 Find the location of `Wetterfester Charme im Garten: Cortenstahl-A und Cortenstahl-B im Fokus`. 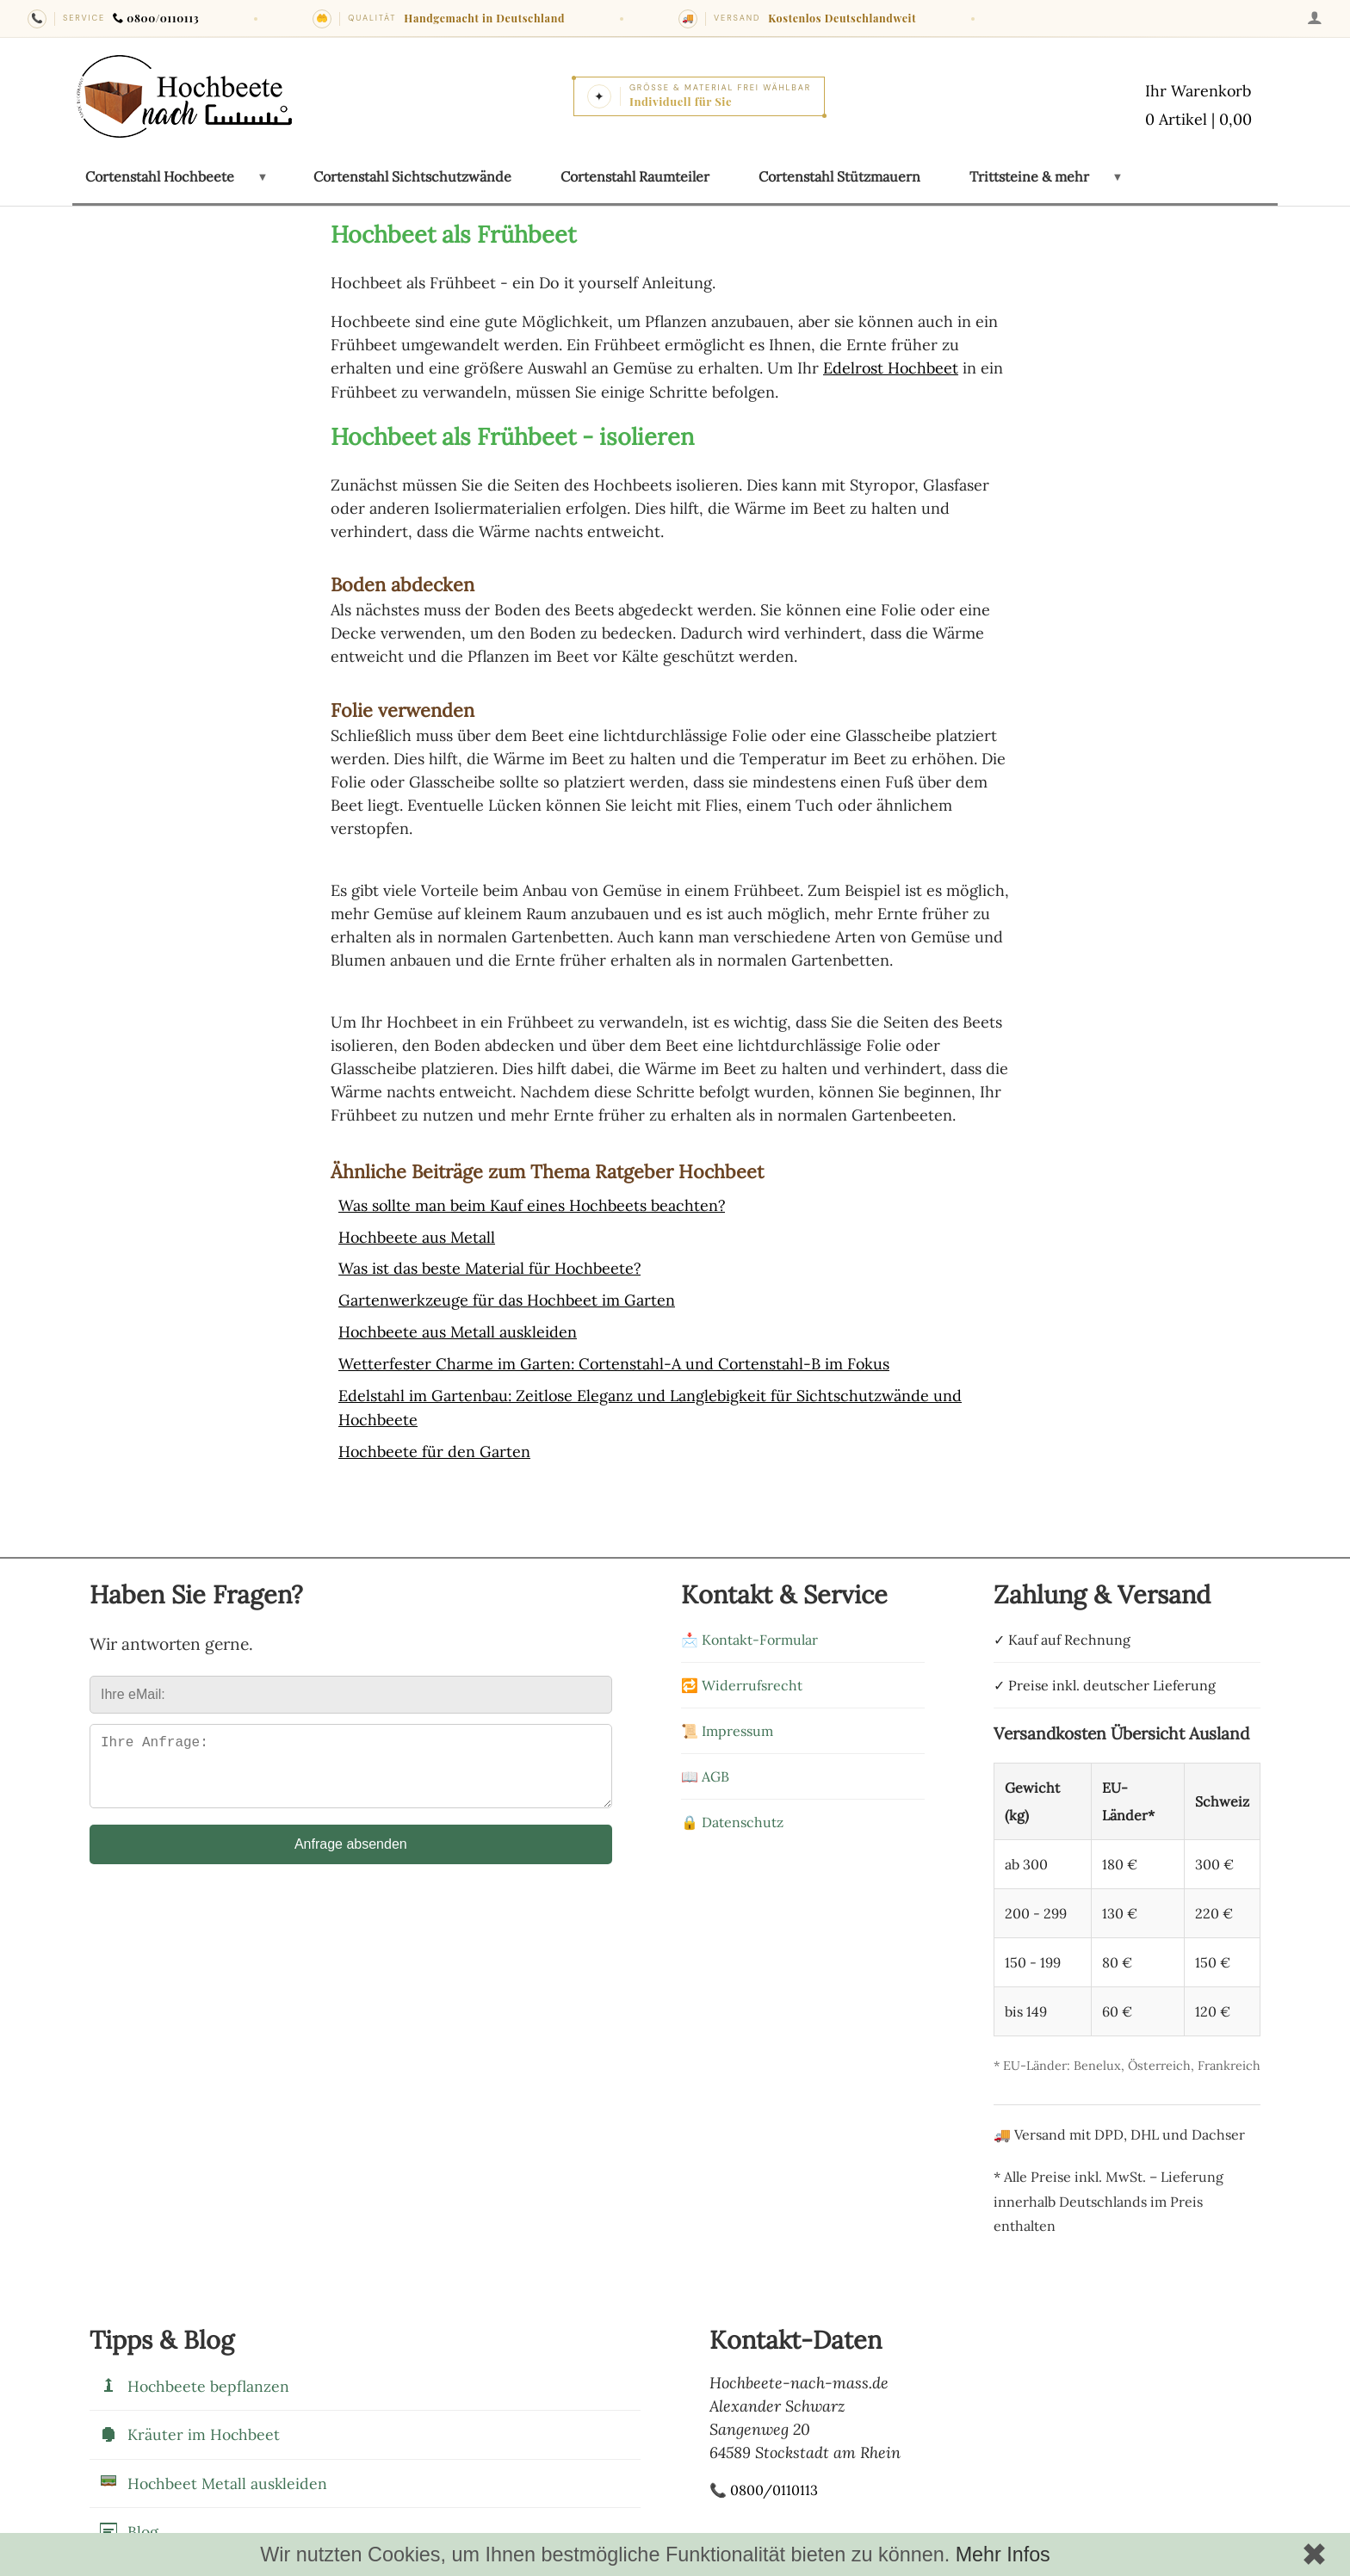

Wetterfester Charme im Garten: Cortenstahl-A und Cortenstahl-B im Fokus is located at coordinates (615, 1359).